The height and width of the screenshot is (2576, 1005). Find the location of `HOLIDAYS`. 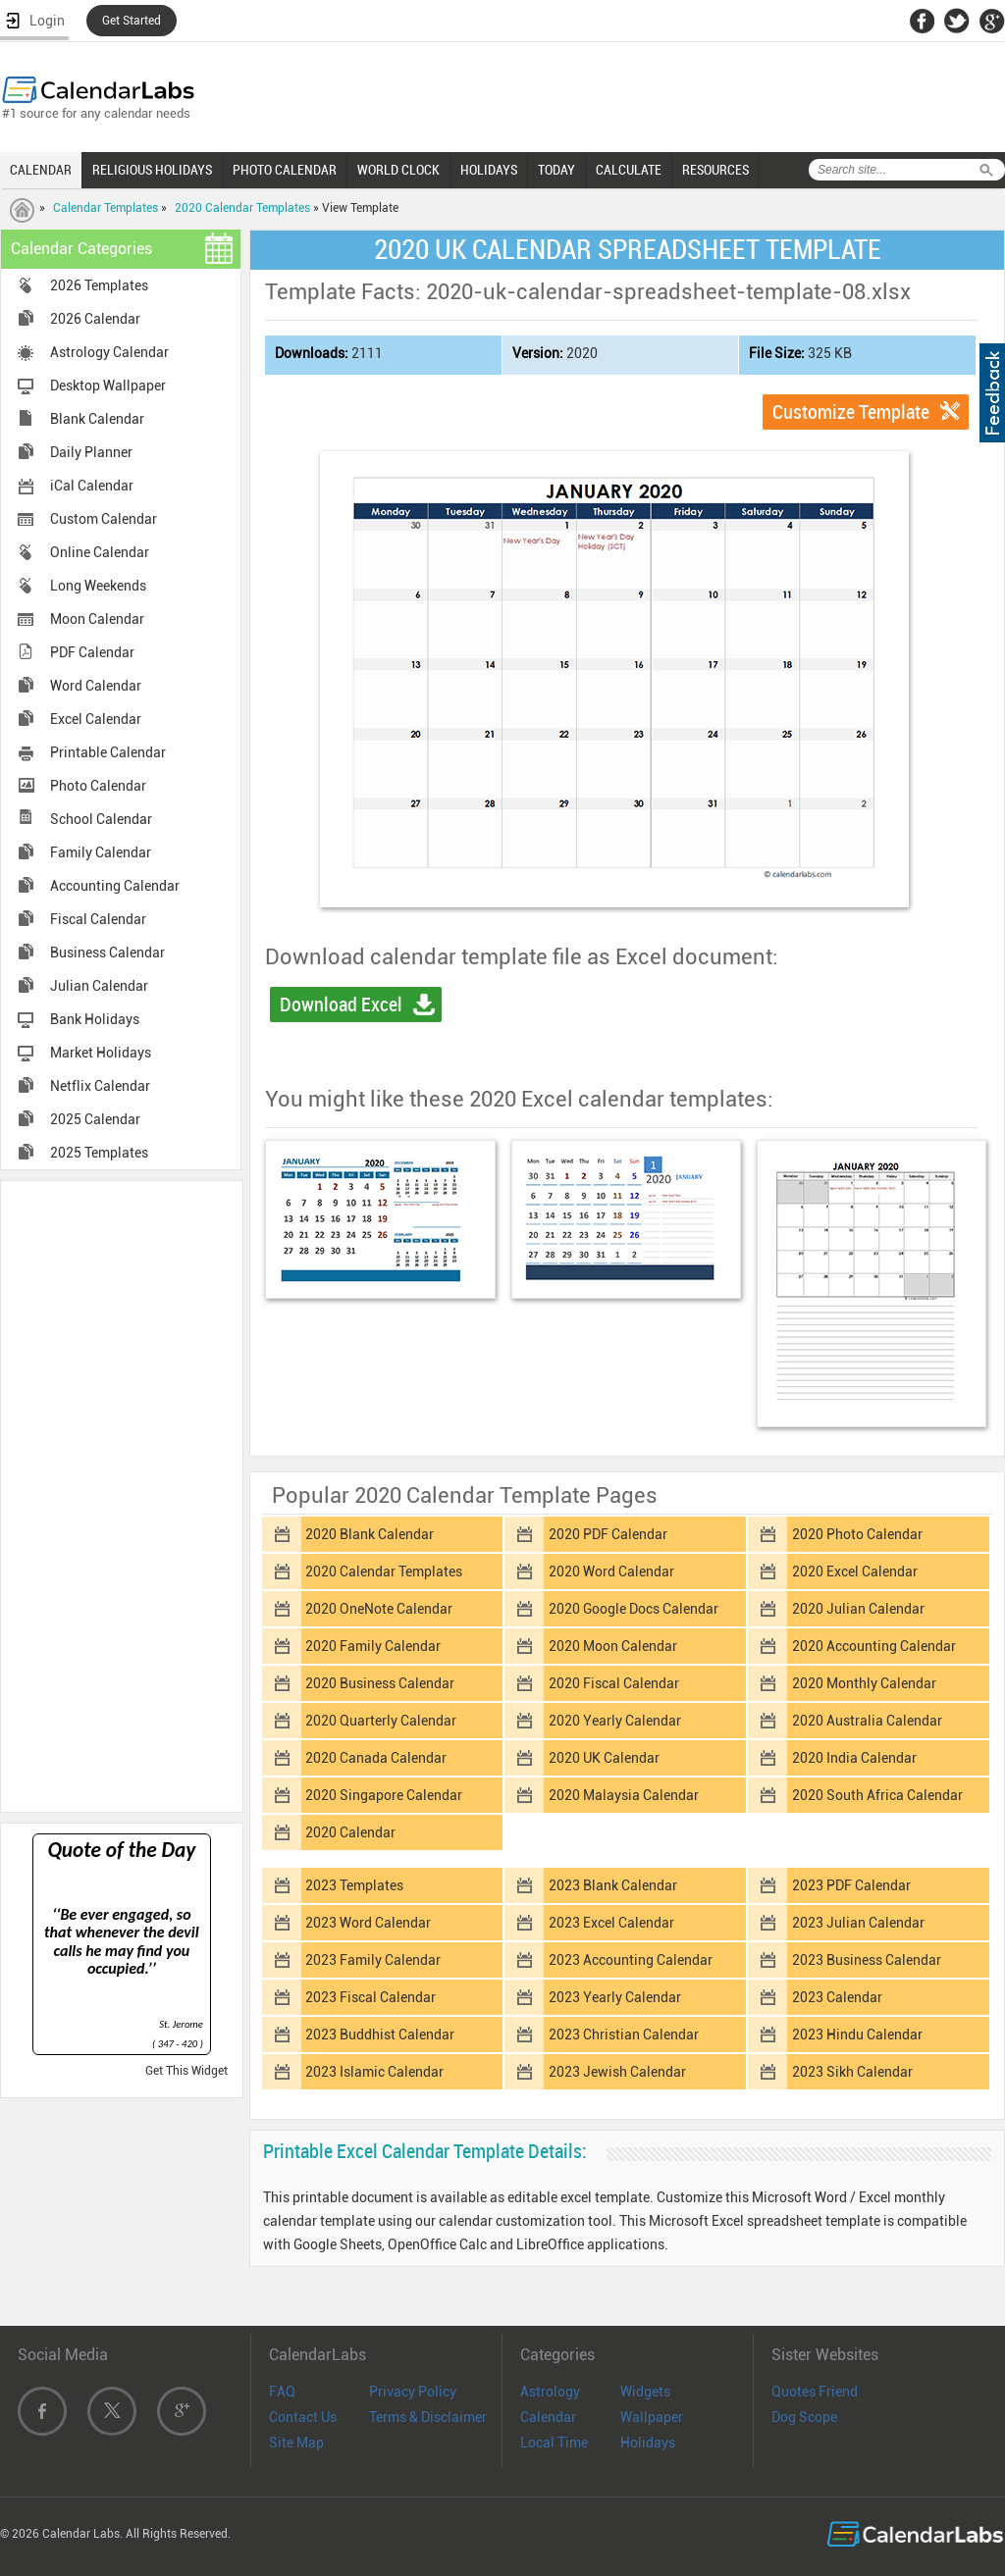

HOLIDAYS is located at coordinates (488, 170).